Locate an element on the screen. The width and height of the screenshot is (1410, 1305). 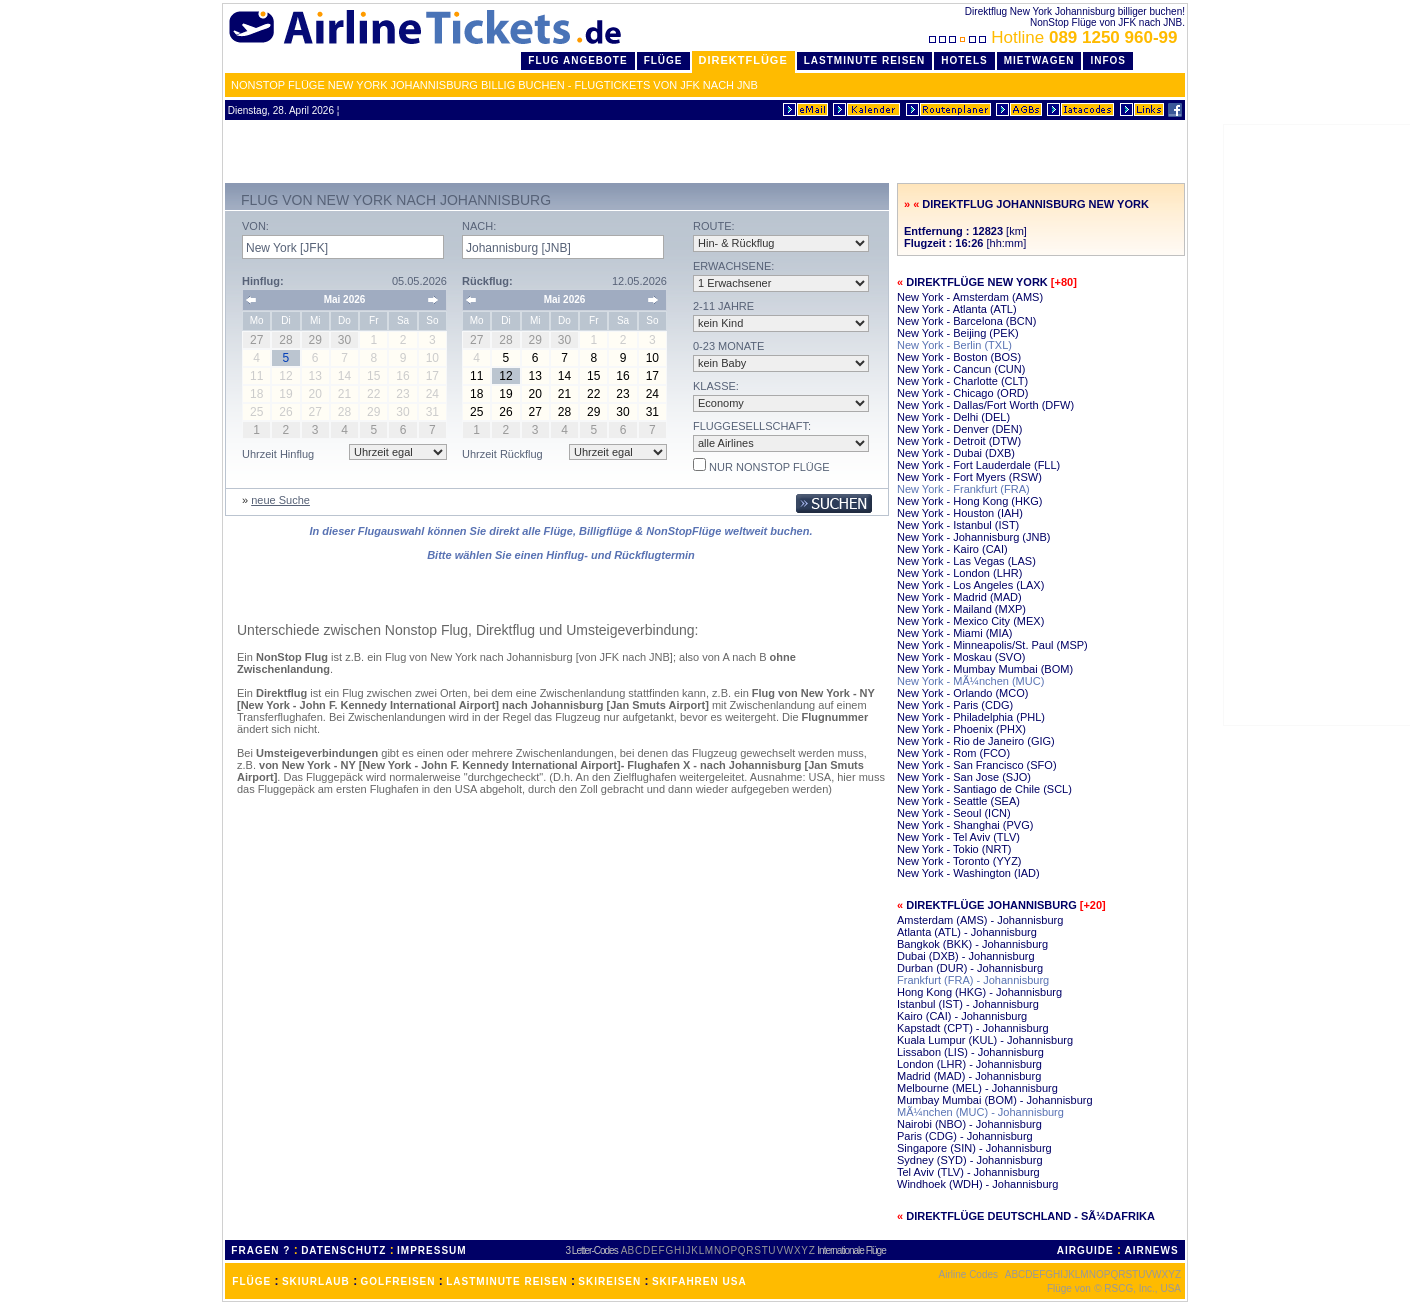
New York - Istanbul (IST) is located at coordinates (958, 525).